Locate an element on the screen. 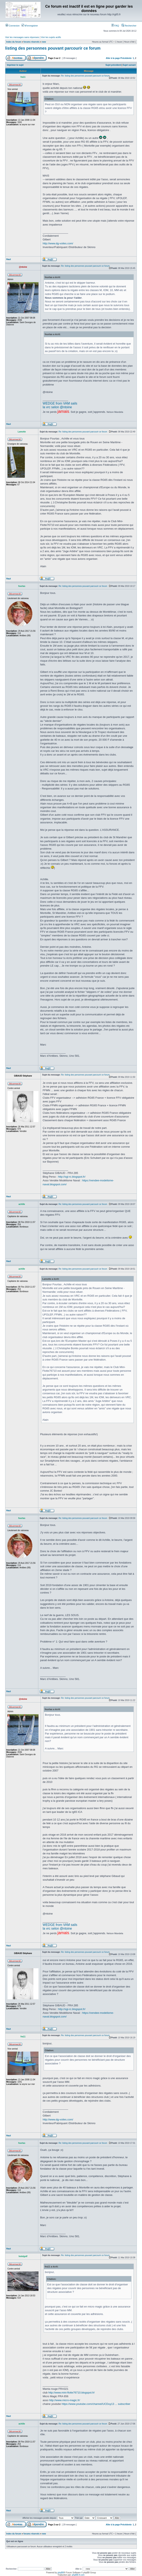 This screenshot has width=142, height=2576. Sujet précédent is located at coordinates (113, 65).